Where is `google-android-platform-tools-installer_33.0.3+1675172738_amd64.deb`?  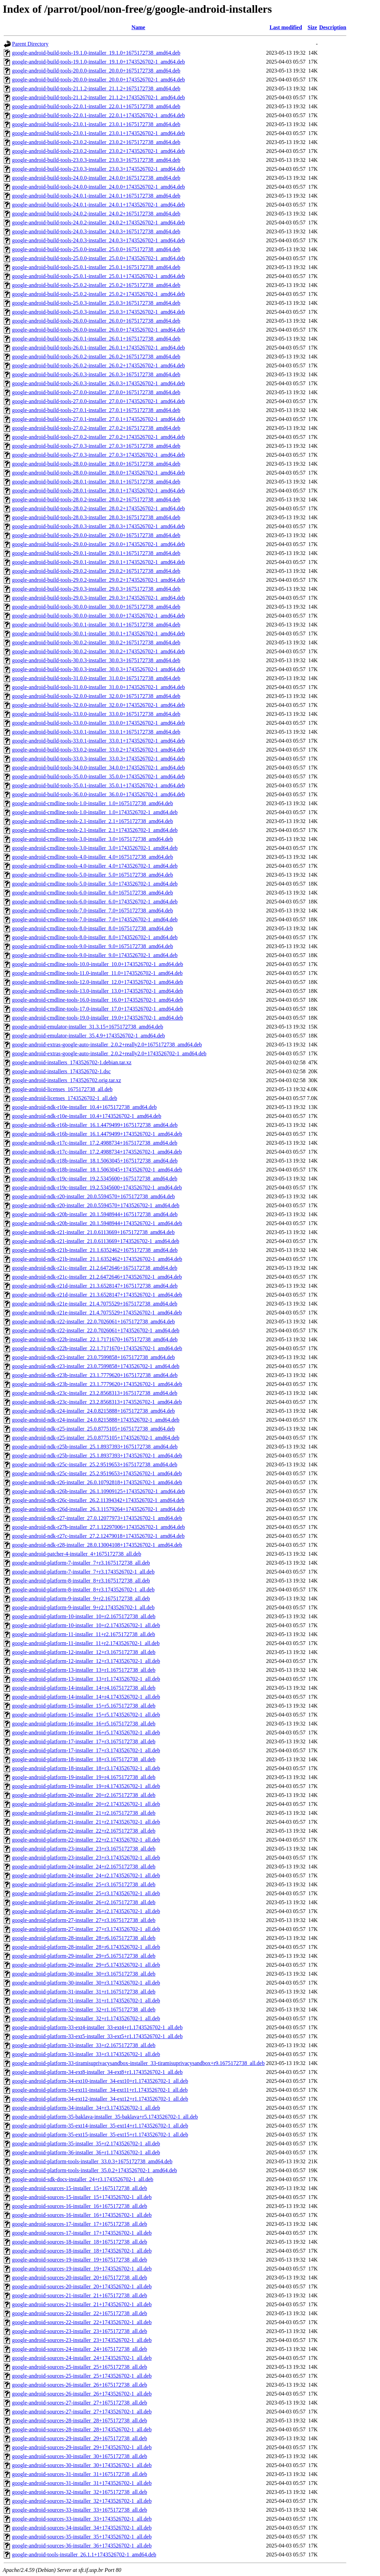 google-android-platform-tools-installer_33.0.3+1675172738_amd64.deb is located at coordinates (92, 2161).